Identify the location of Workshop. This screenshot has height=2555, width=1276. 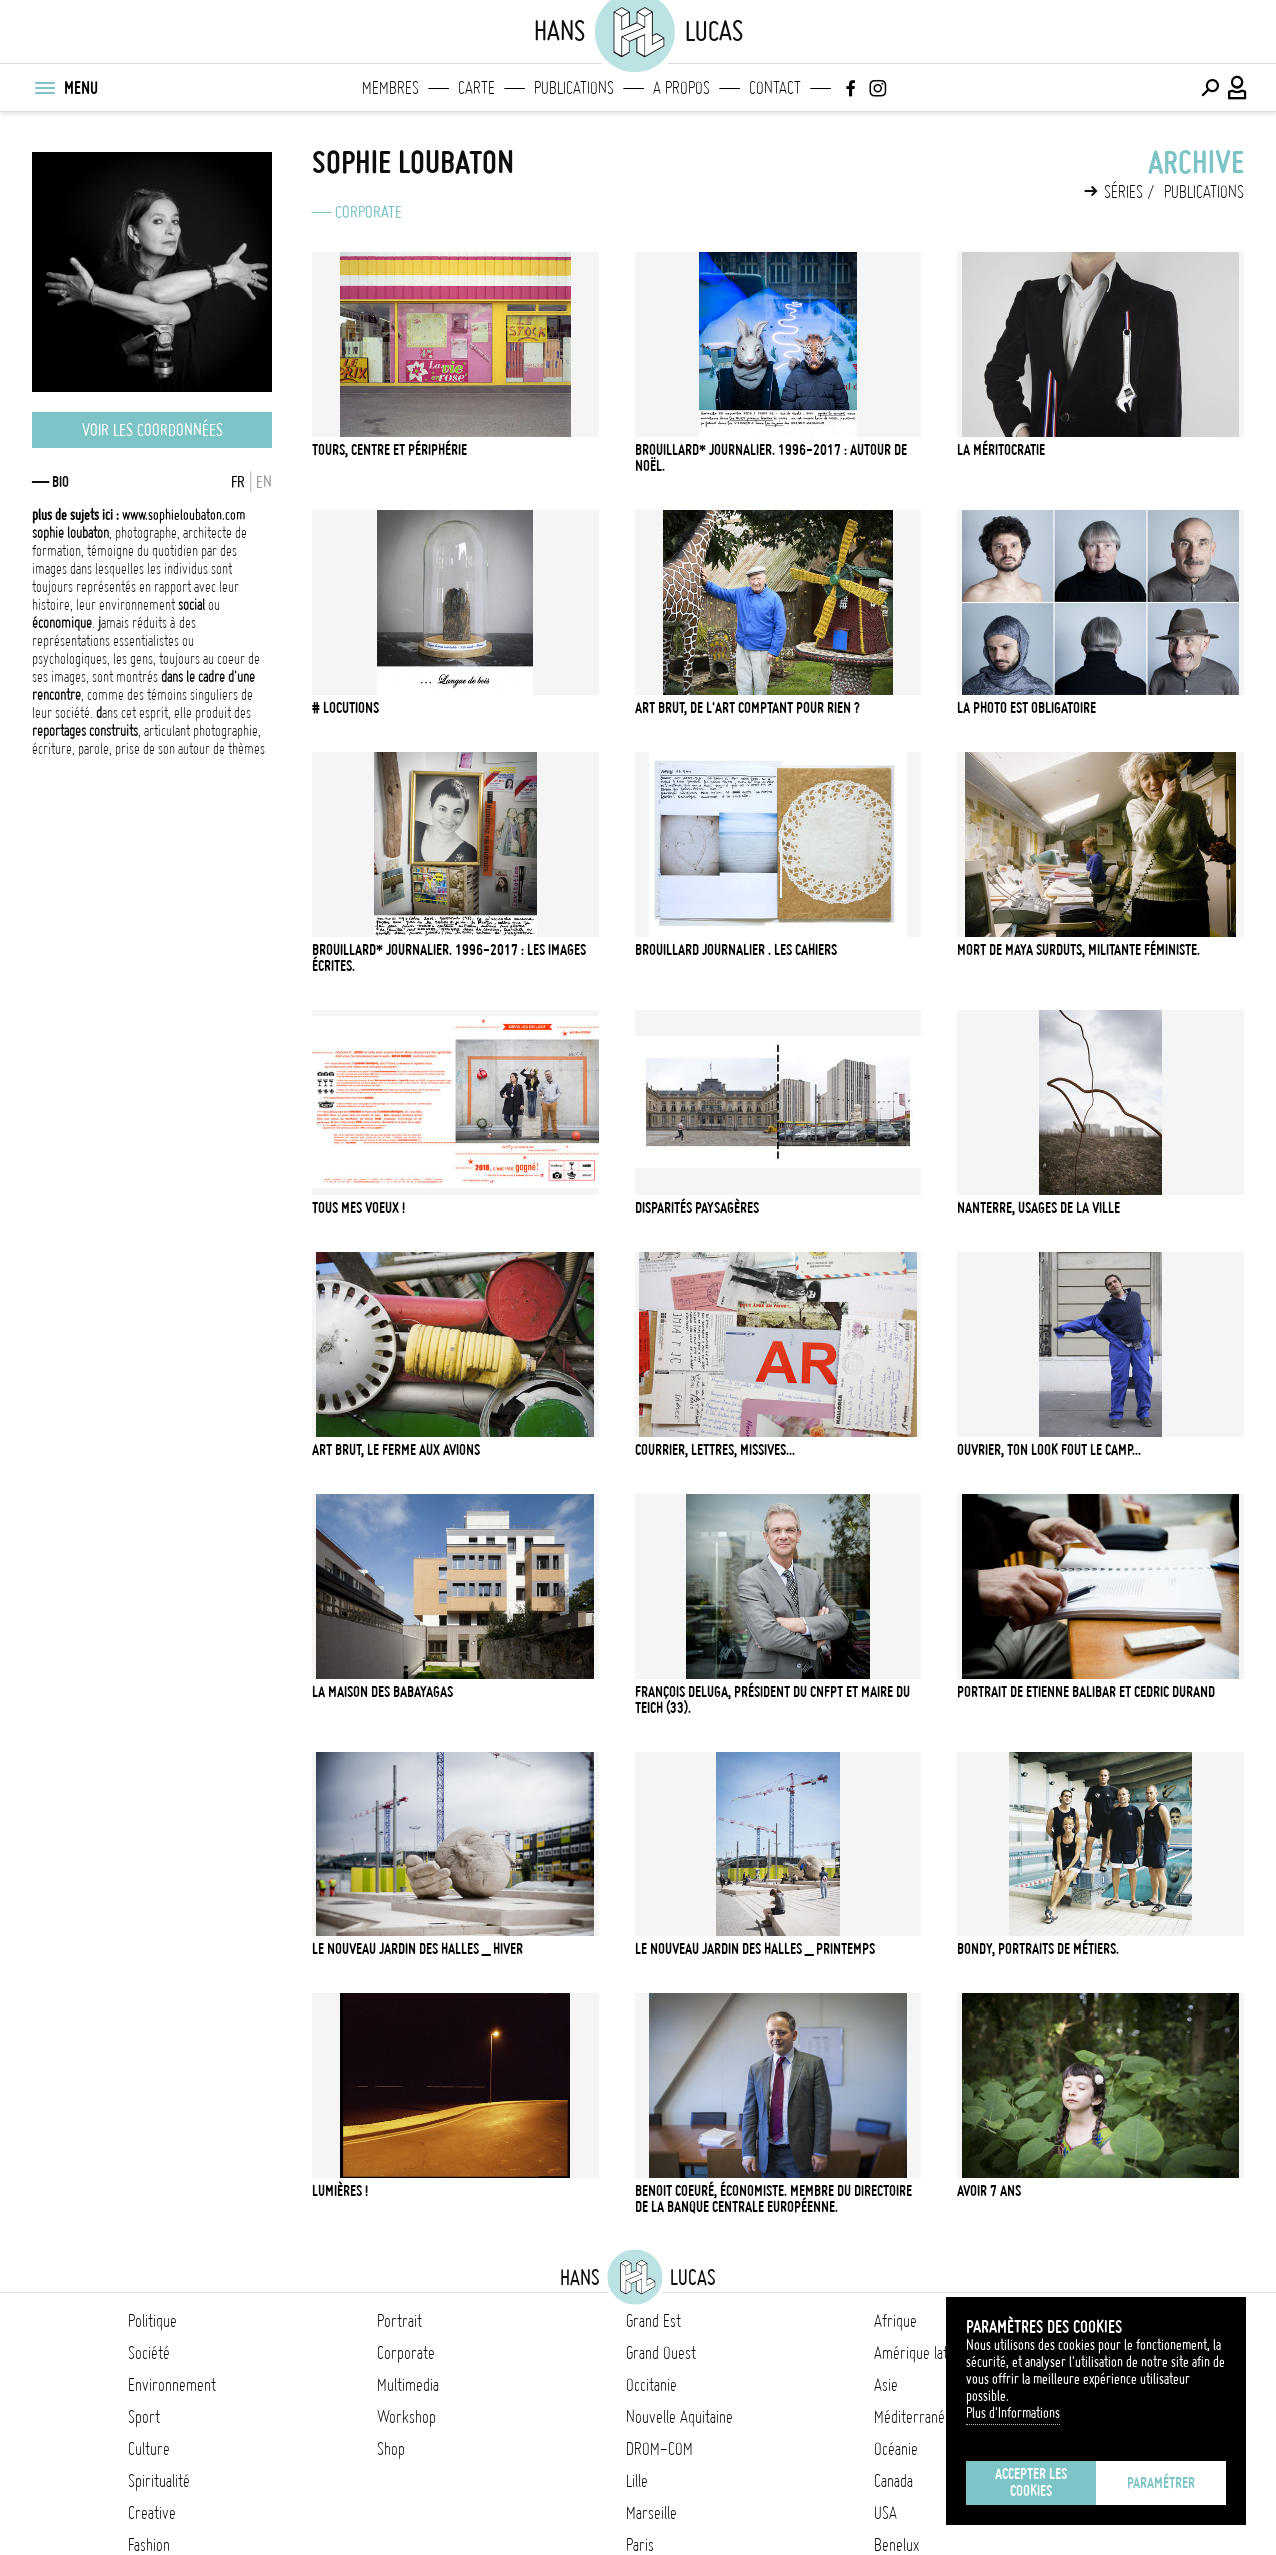
(406, 2417).